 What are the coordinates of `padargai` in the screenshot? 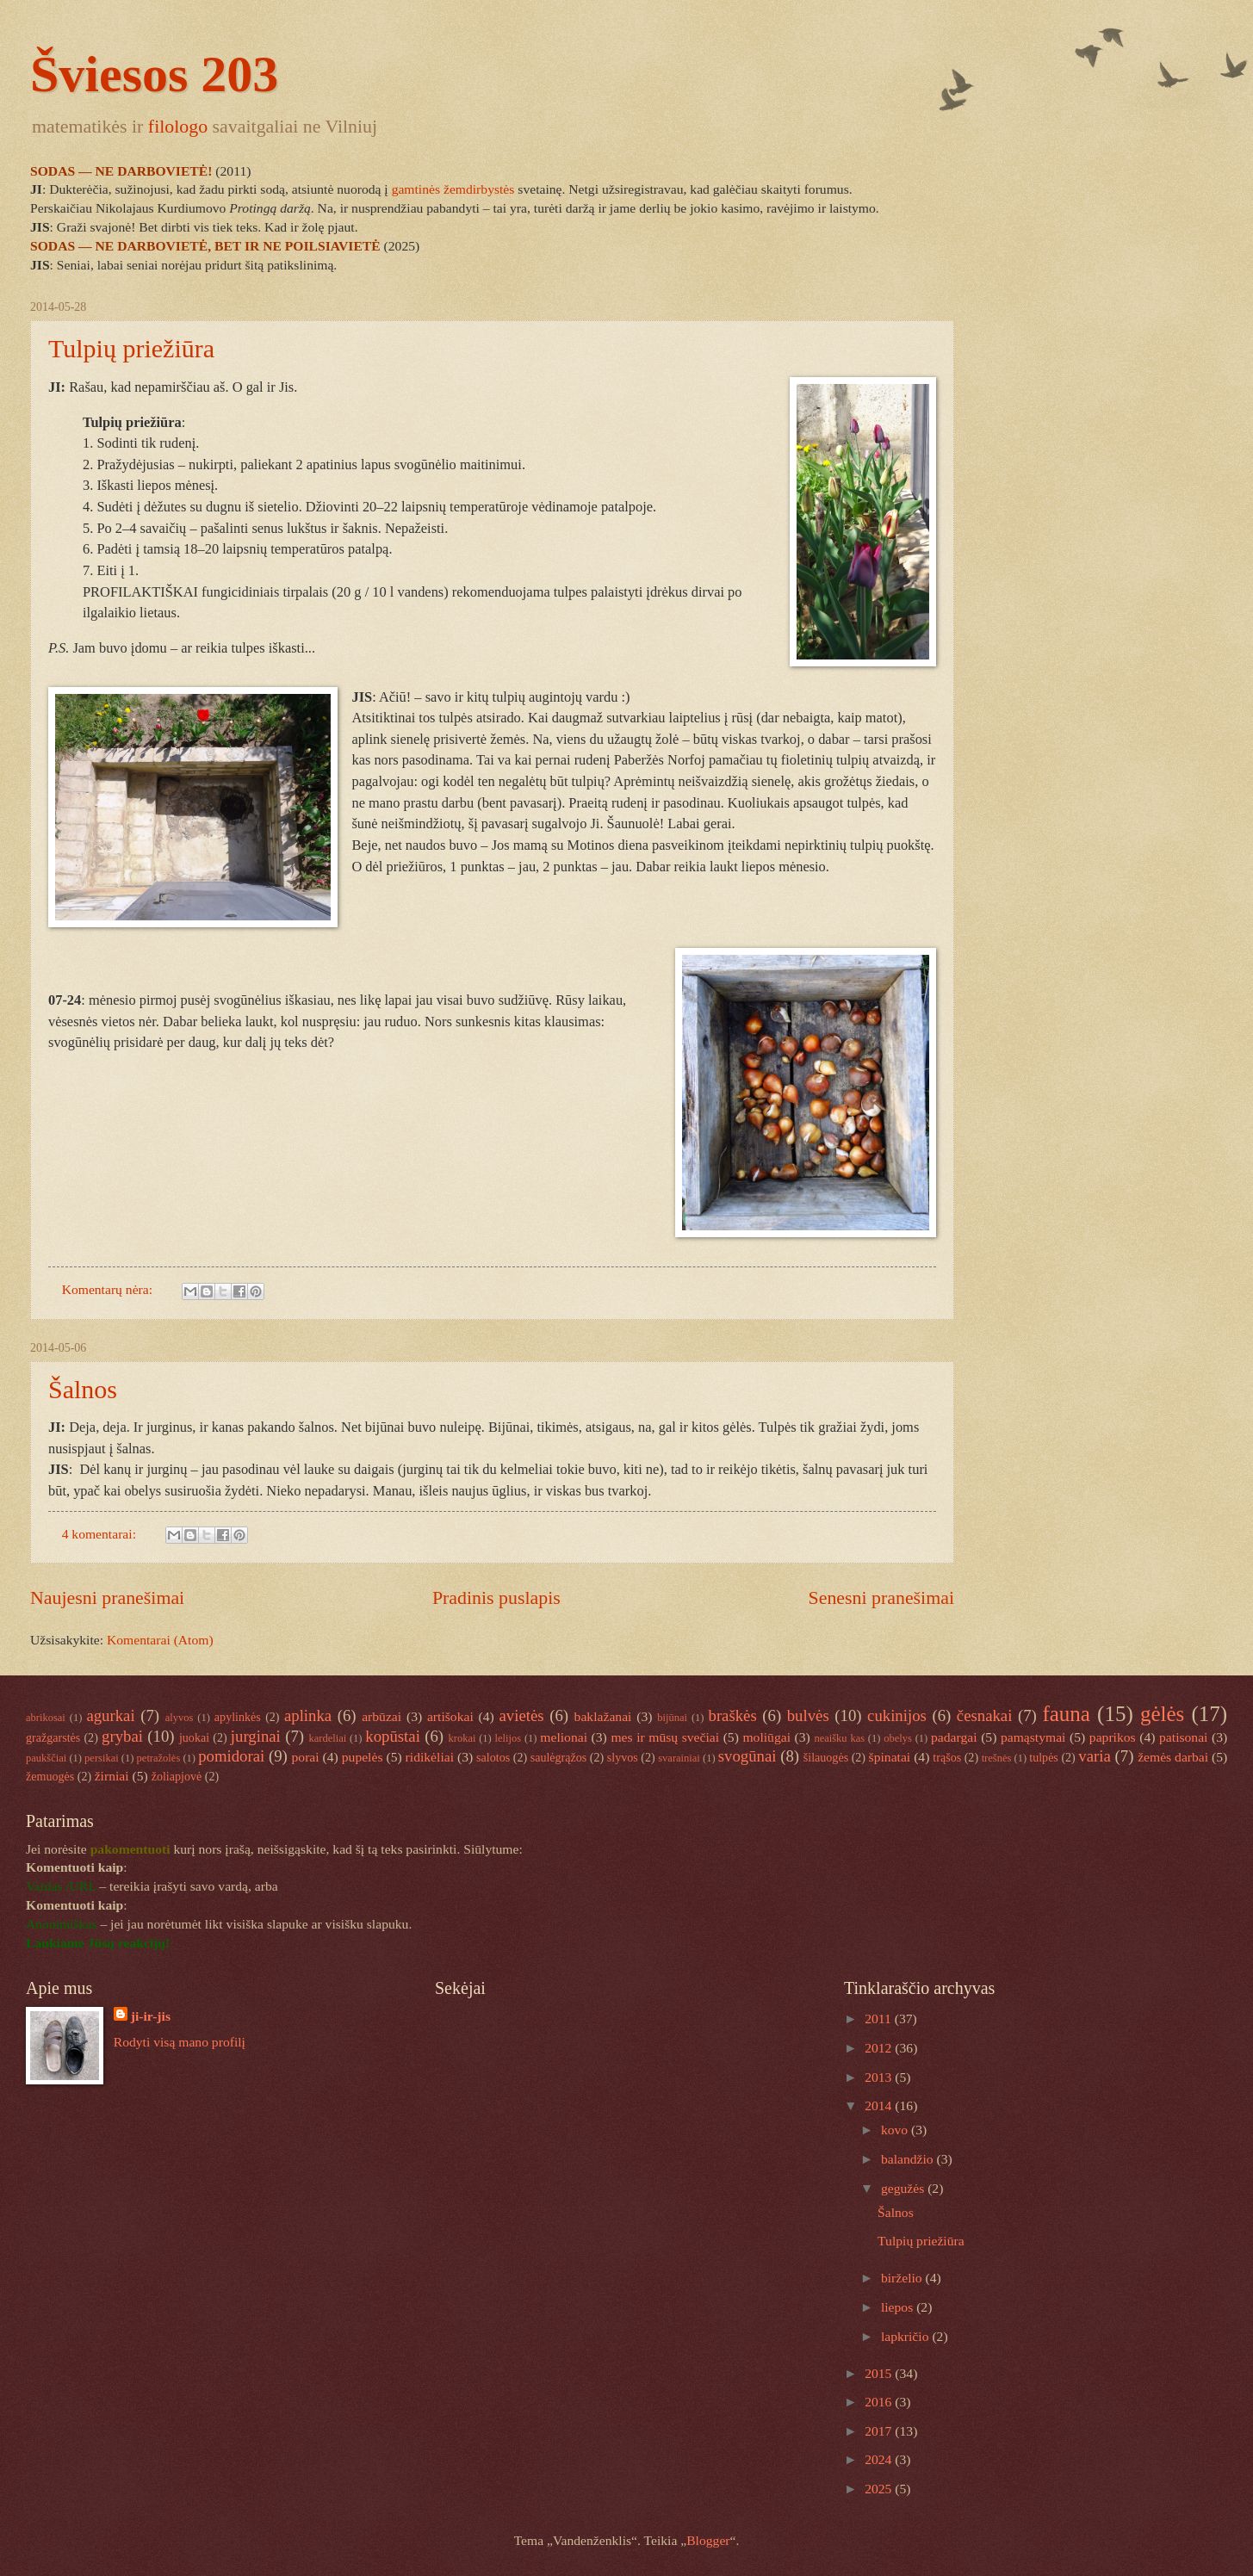 It's located at (954, 1737).